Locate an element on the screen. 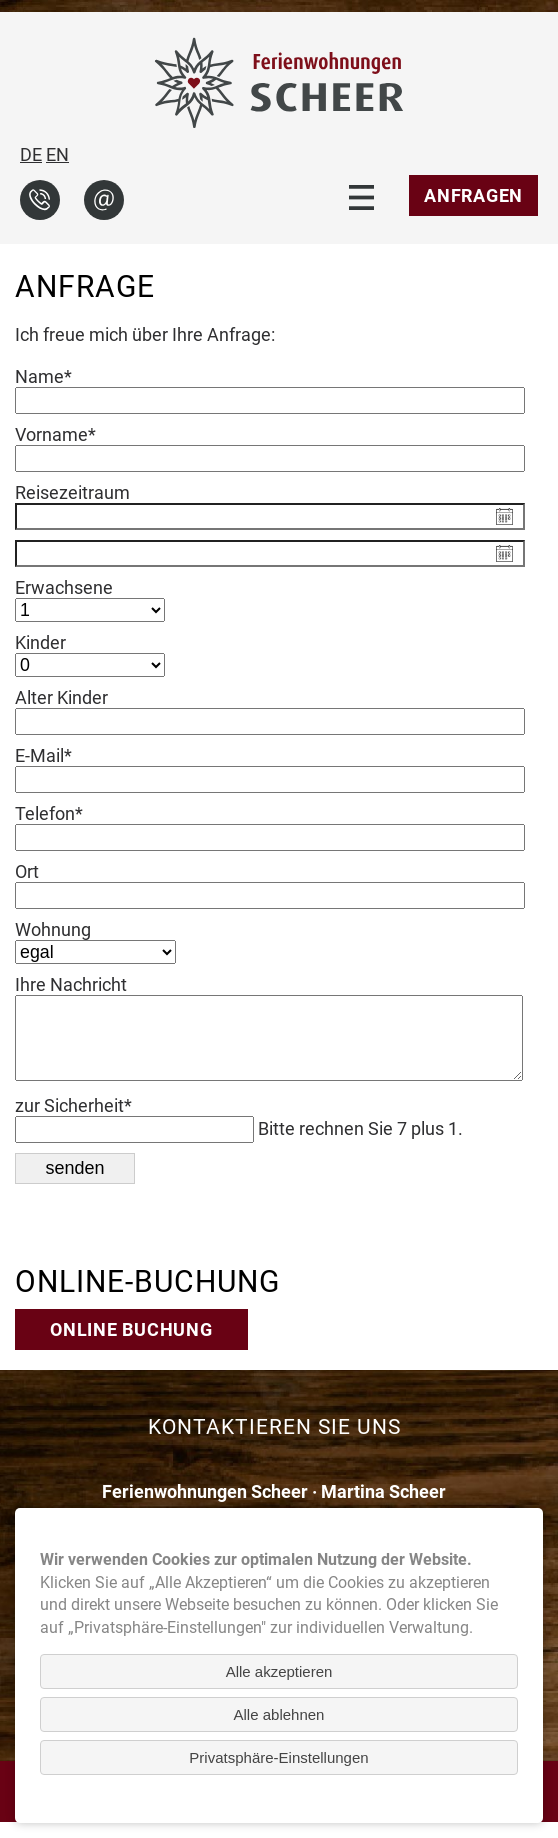 The height and width of the screenshot is (1838, 558). Kinder is located at coordinates (40, 642).